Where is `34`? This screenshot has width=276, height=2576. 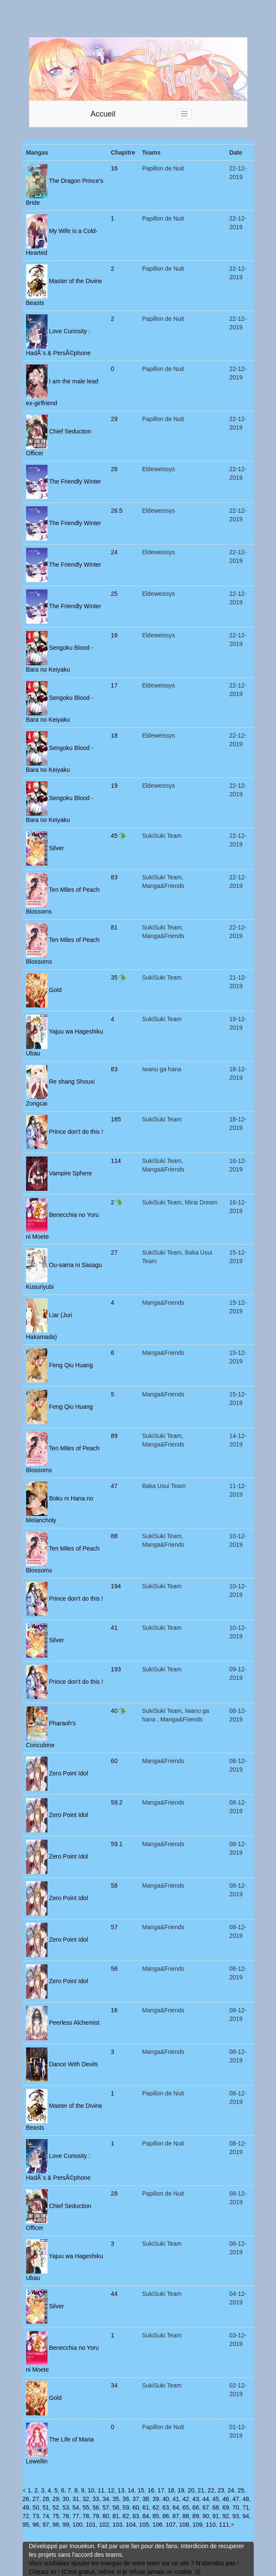 34 is located at coordinates (114, 2385).